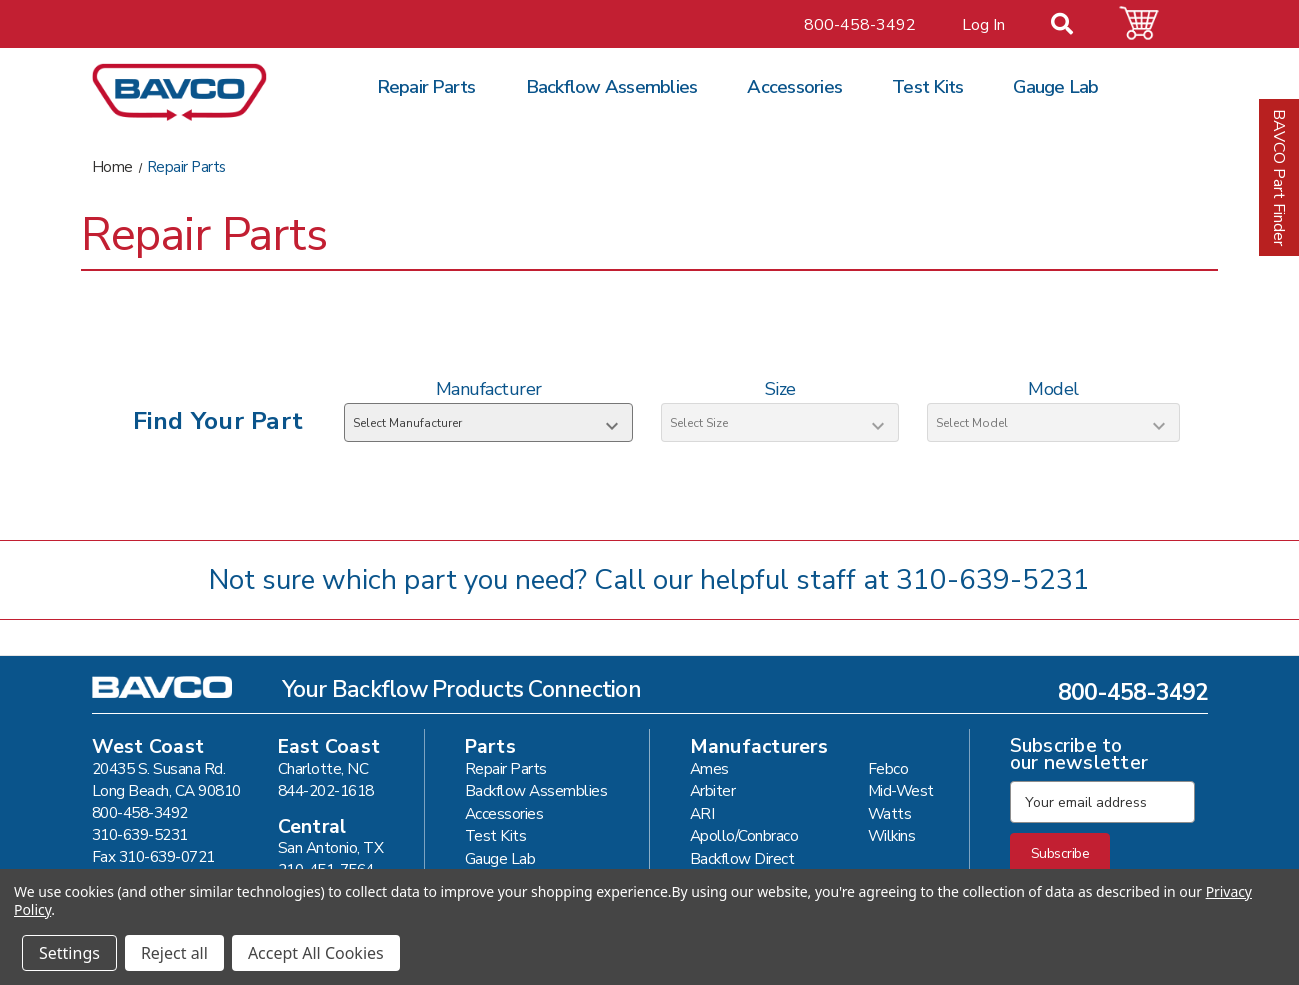 This screenshot has height=985, width=1299. What do you see at coordinates (702, 813) in the screenshot?
I see `ARI` at bounding box center [702, 813].